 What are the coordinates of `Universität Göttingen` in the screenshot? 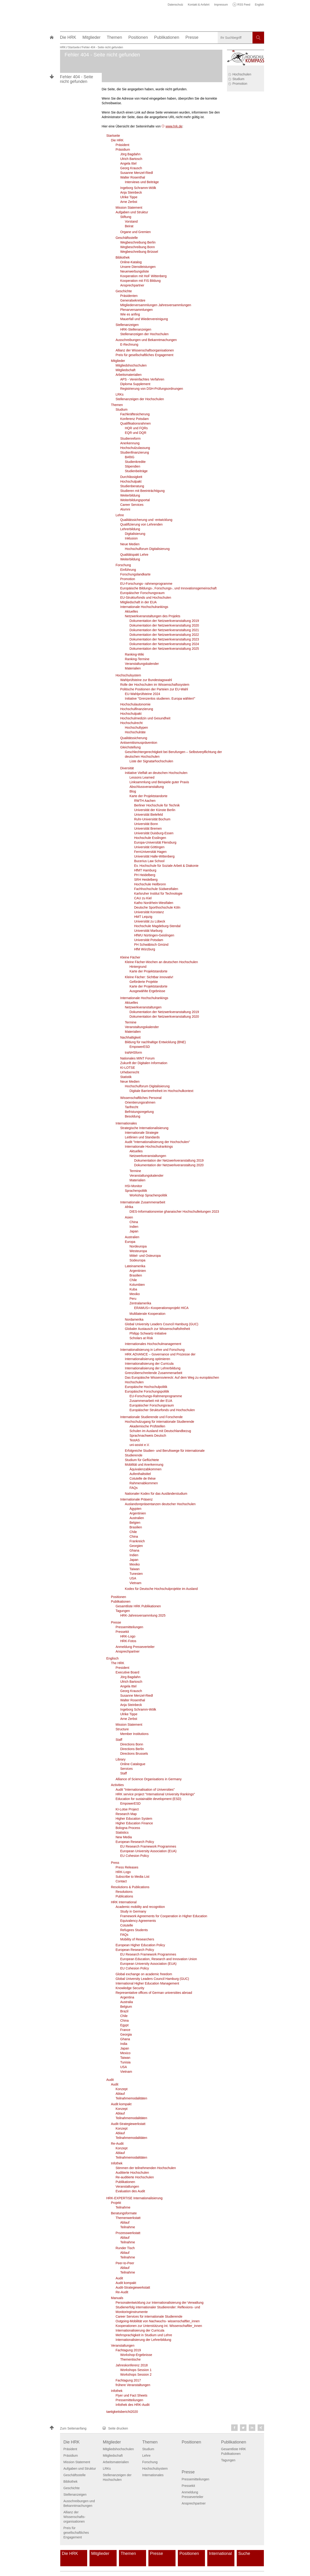 It's located at (149, 847).